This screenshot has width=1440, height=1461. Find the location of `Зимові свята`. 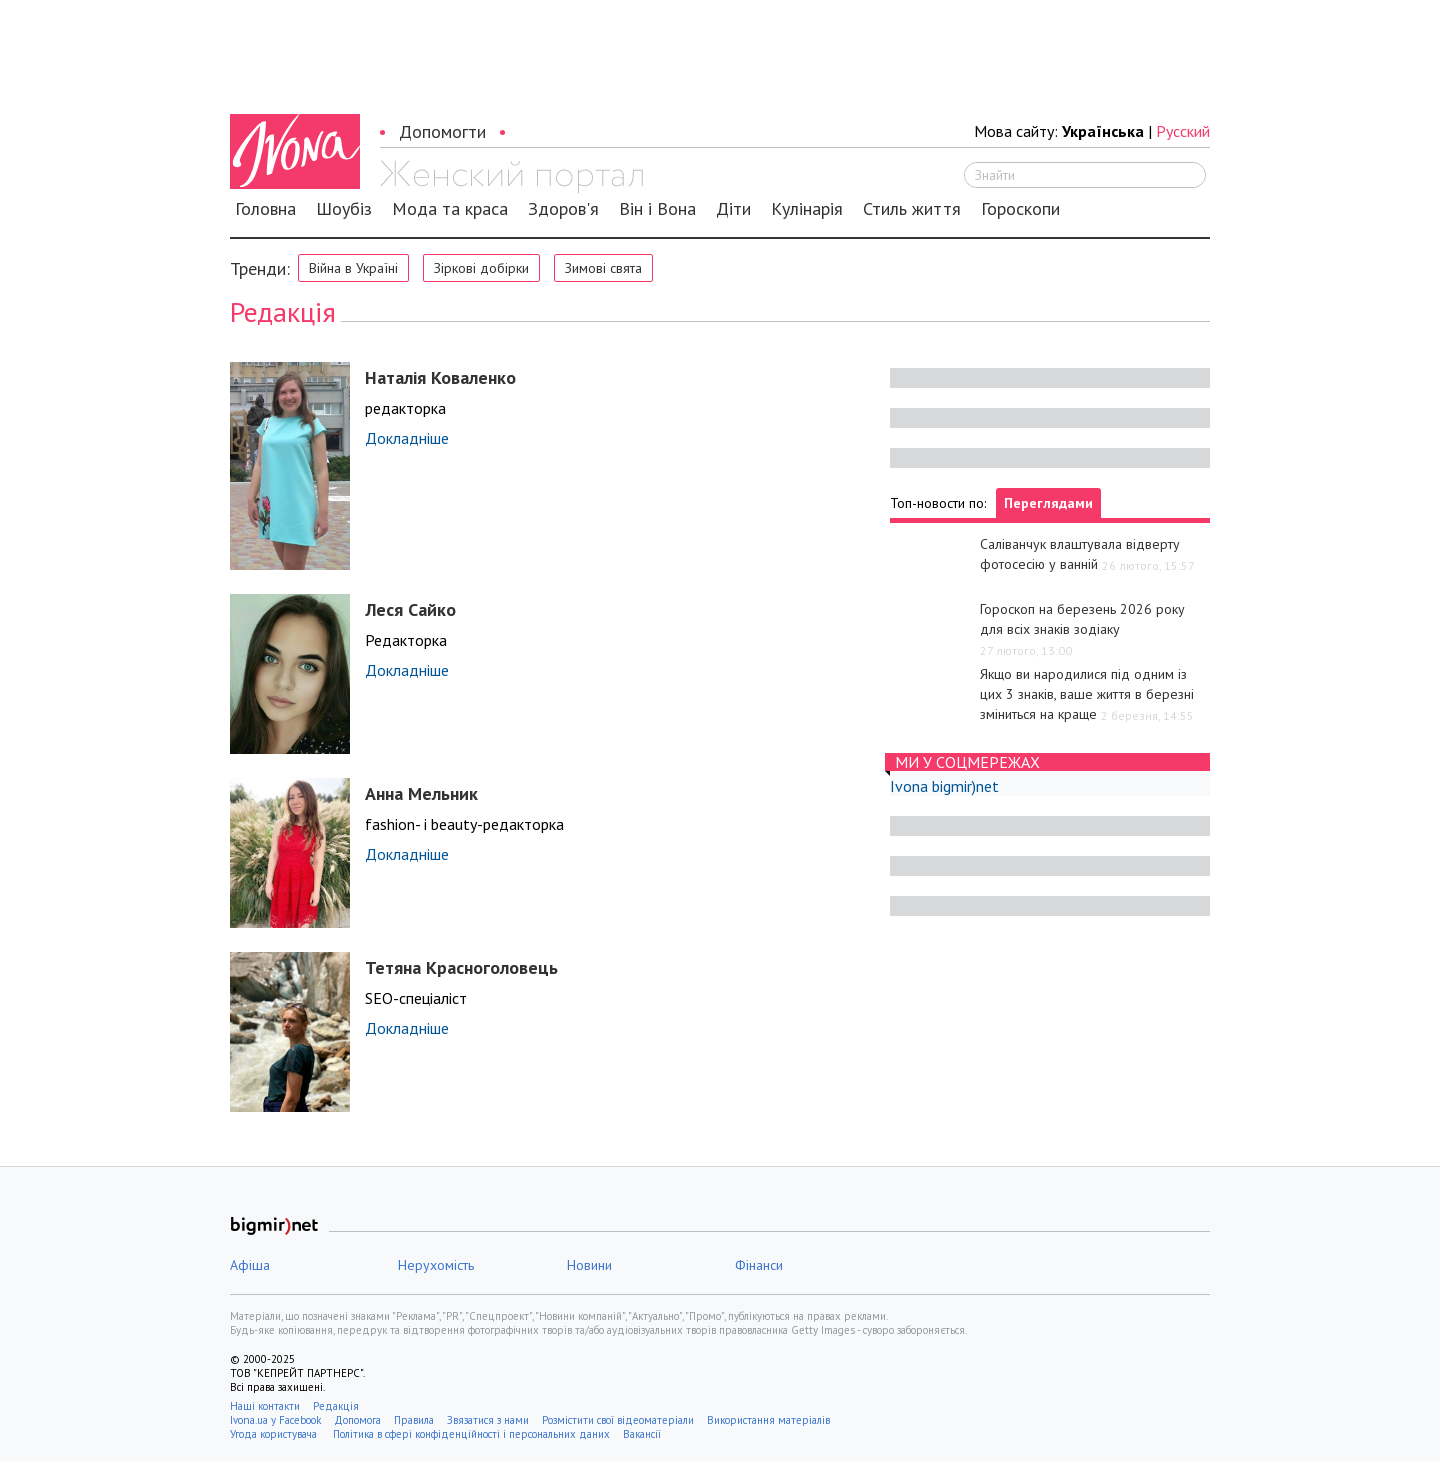

Зимові свята is located at coordinates (603, 268).